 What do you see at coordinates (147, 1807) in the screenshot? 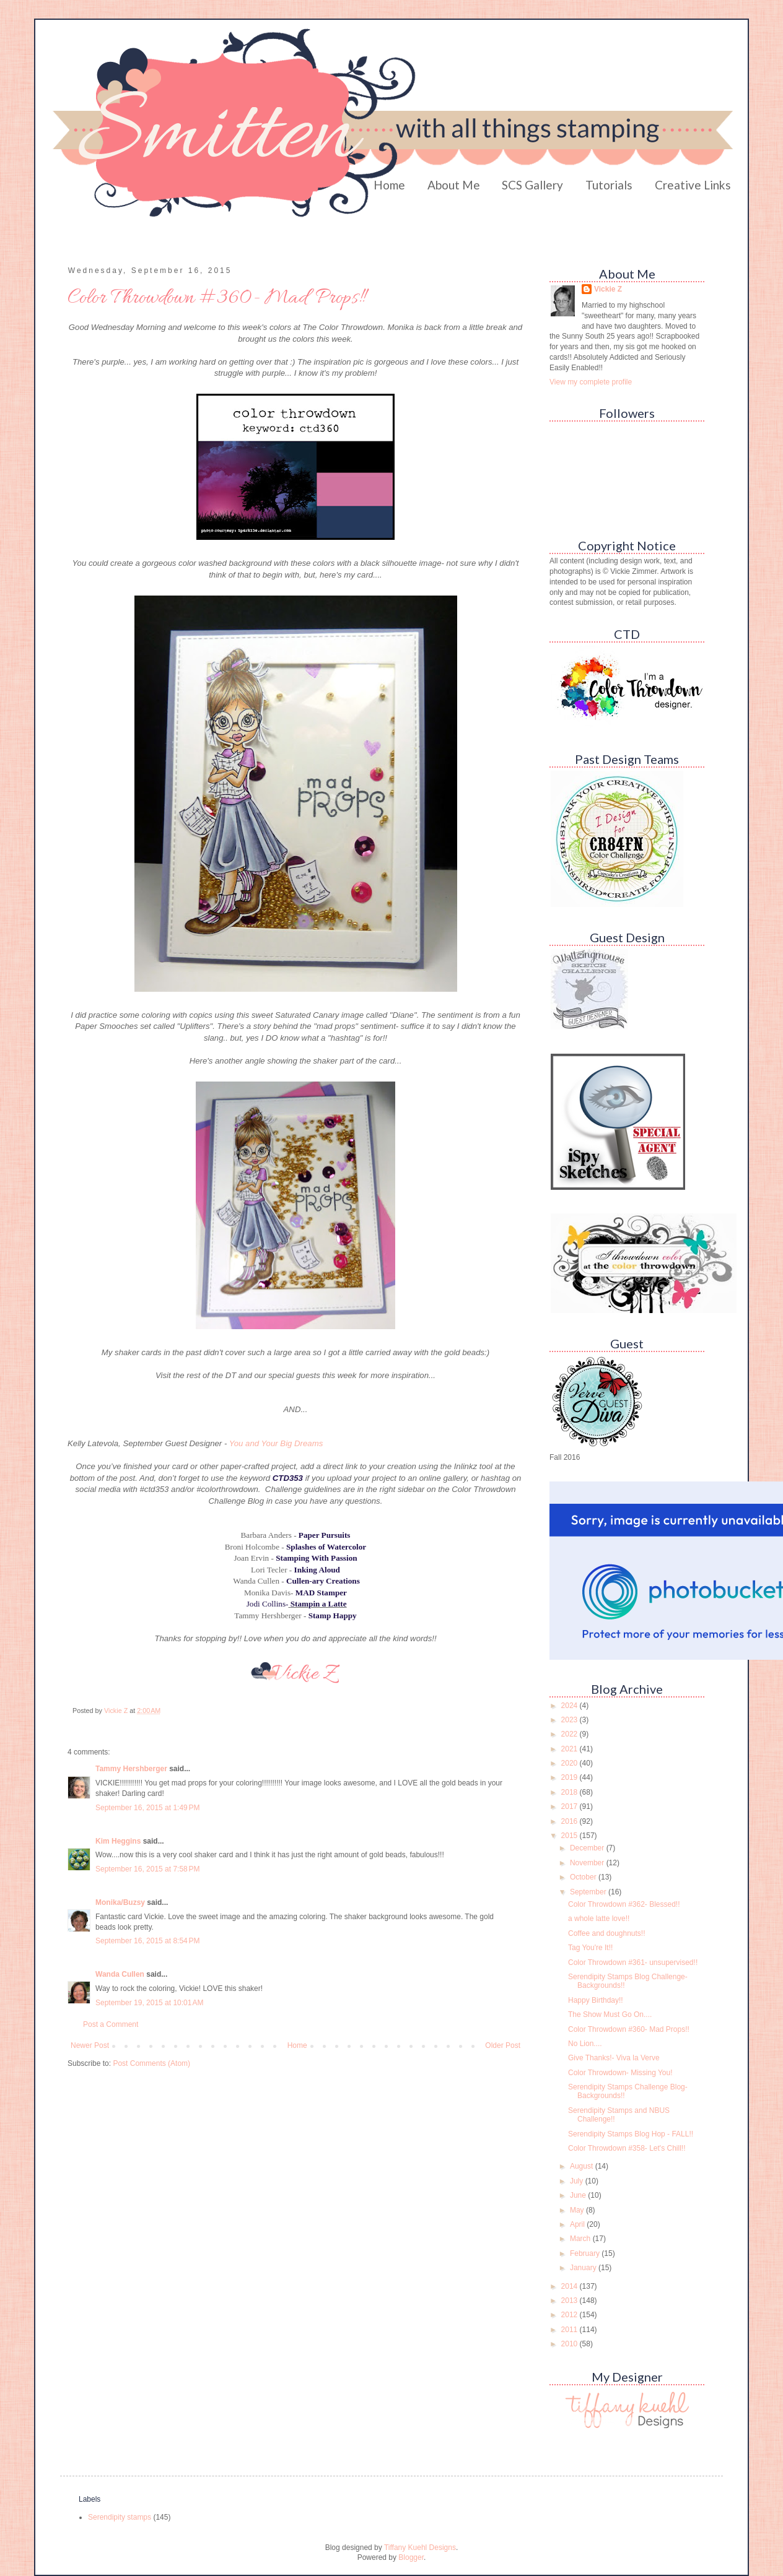
I see `September 16, 2015 at 1:49 PM` at bounding box center [147, 1807].